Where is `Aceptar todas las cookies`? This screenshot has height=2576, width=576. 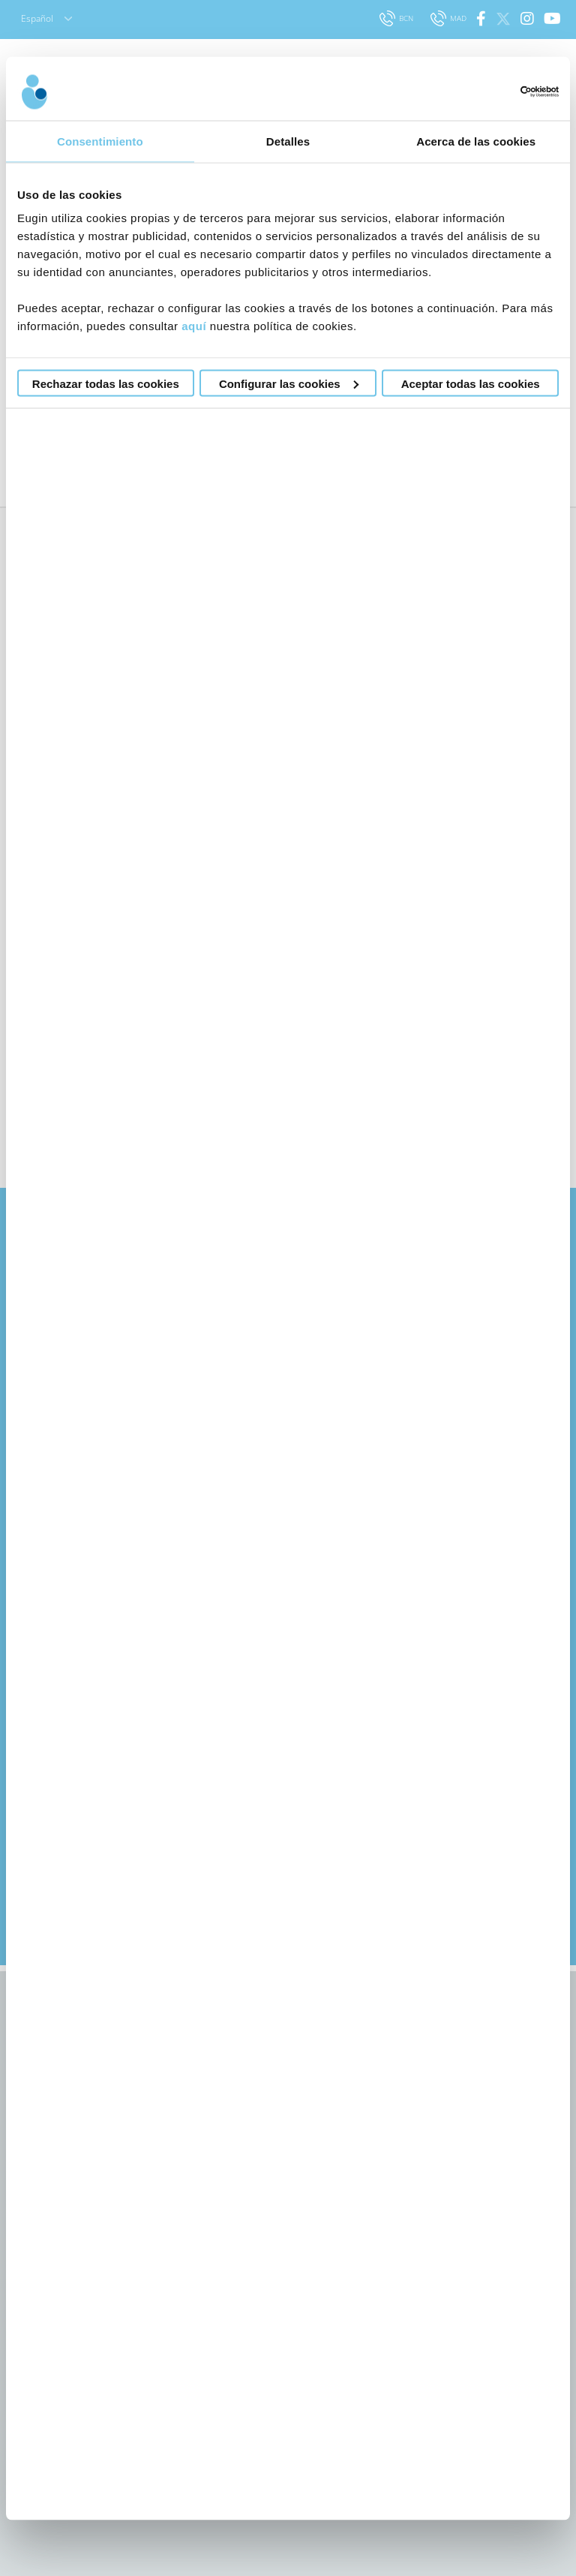 Aceptar todas las cookies is located at coordinates (470, 383).